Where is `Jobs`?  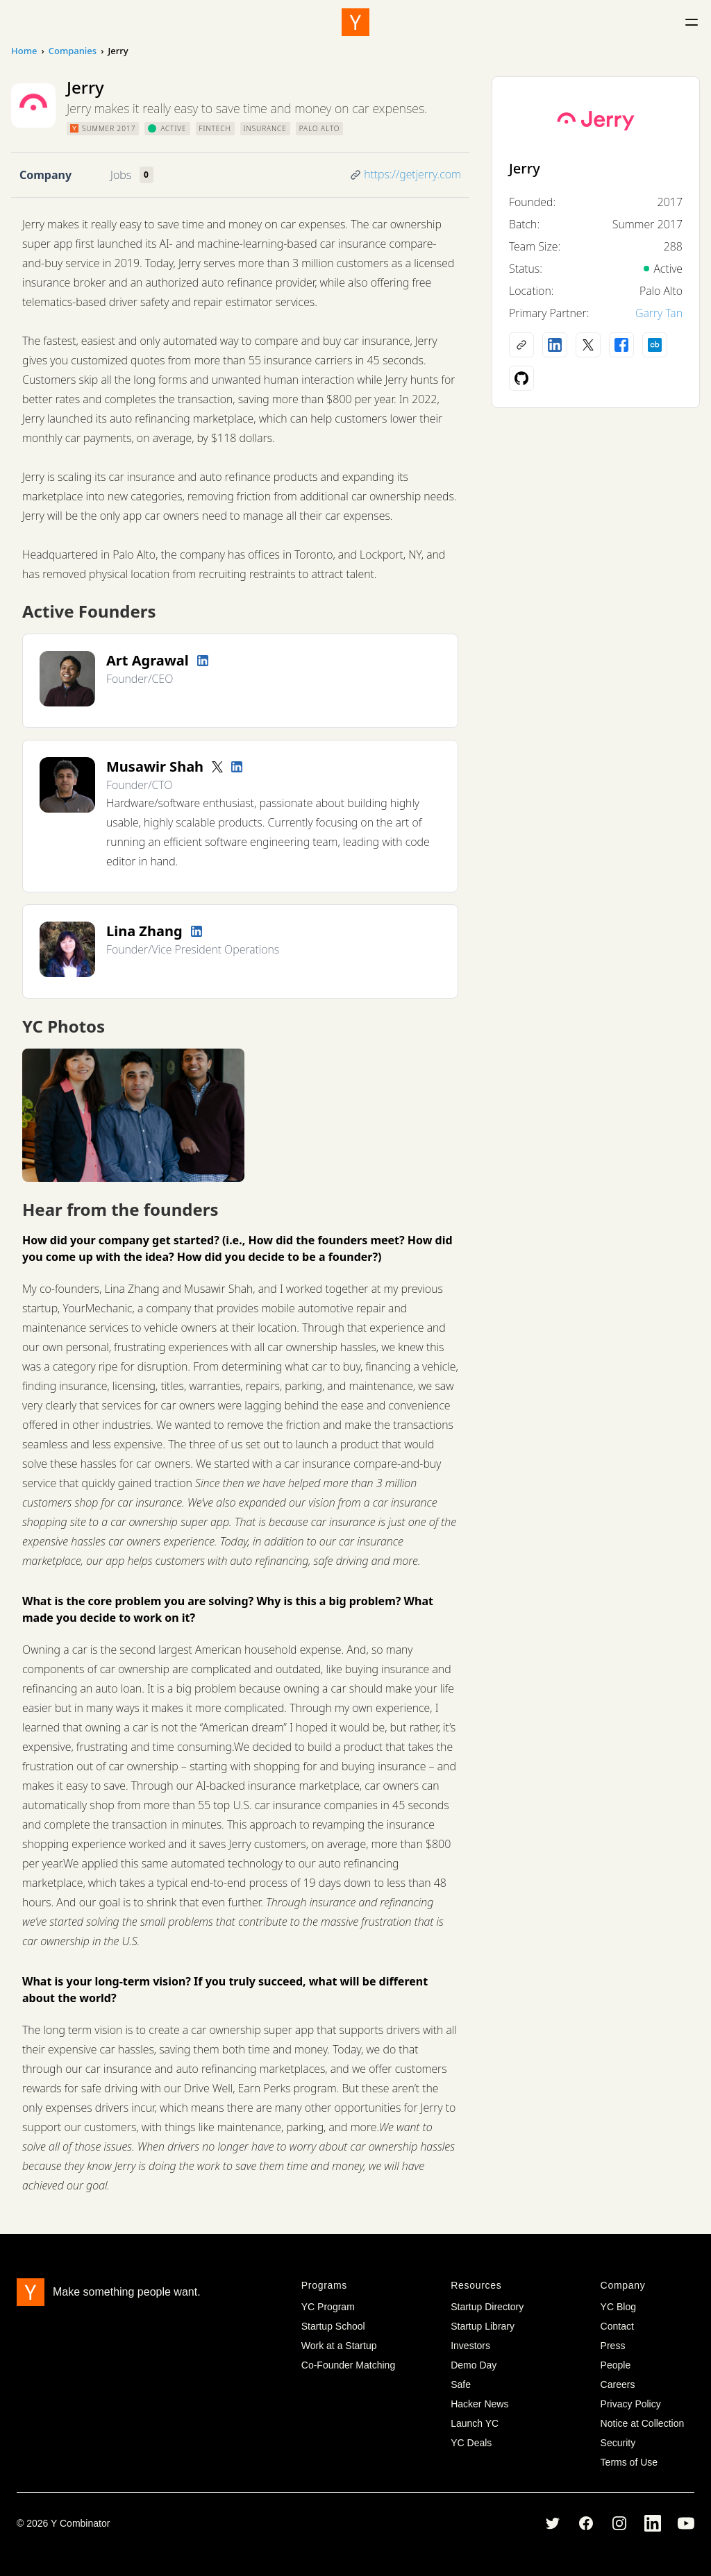 Jobs is located at coordinates (120, 175).